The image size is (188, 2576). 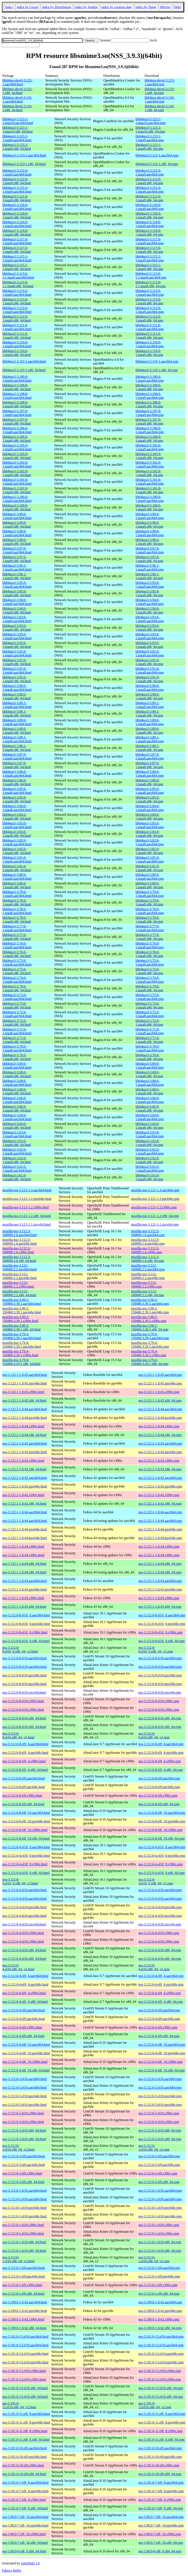 I want to click on mozilla-nss-3.112.3-160099.1.6.x86_64.html, so click(x=19, y=1259).